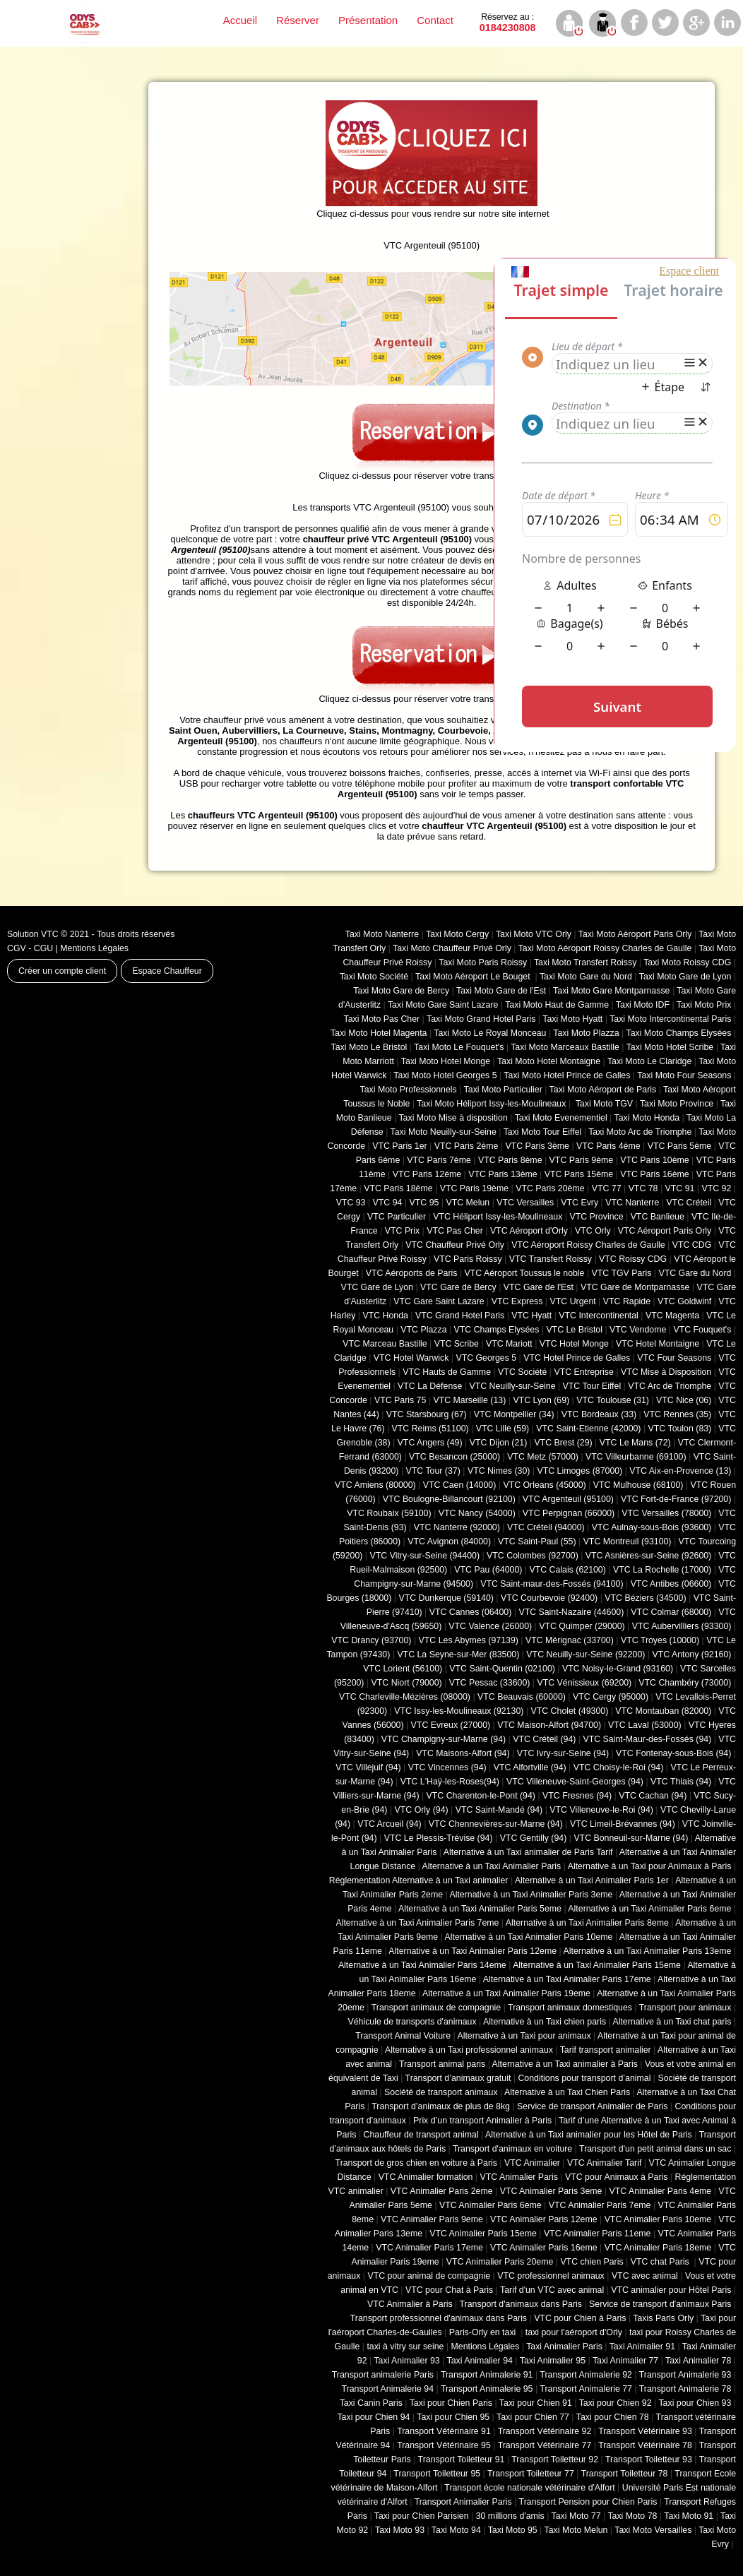  Describe the element at coordinates (588, 2135) in the screenshot. I see `Alternative à un Taxi animalier pour les Hôtel de Paris` at that location.